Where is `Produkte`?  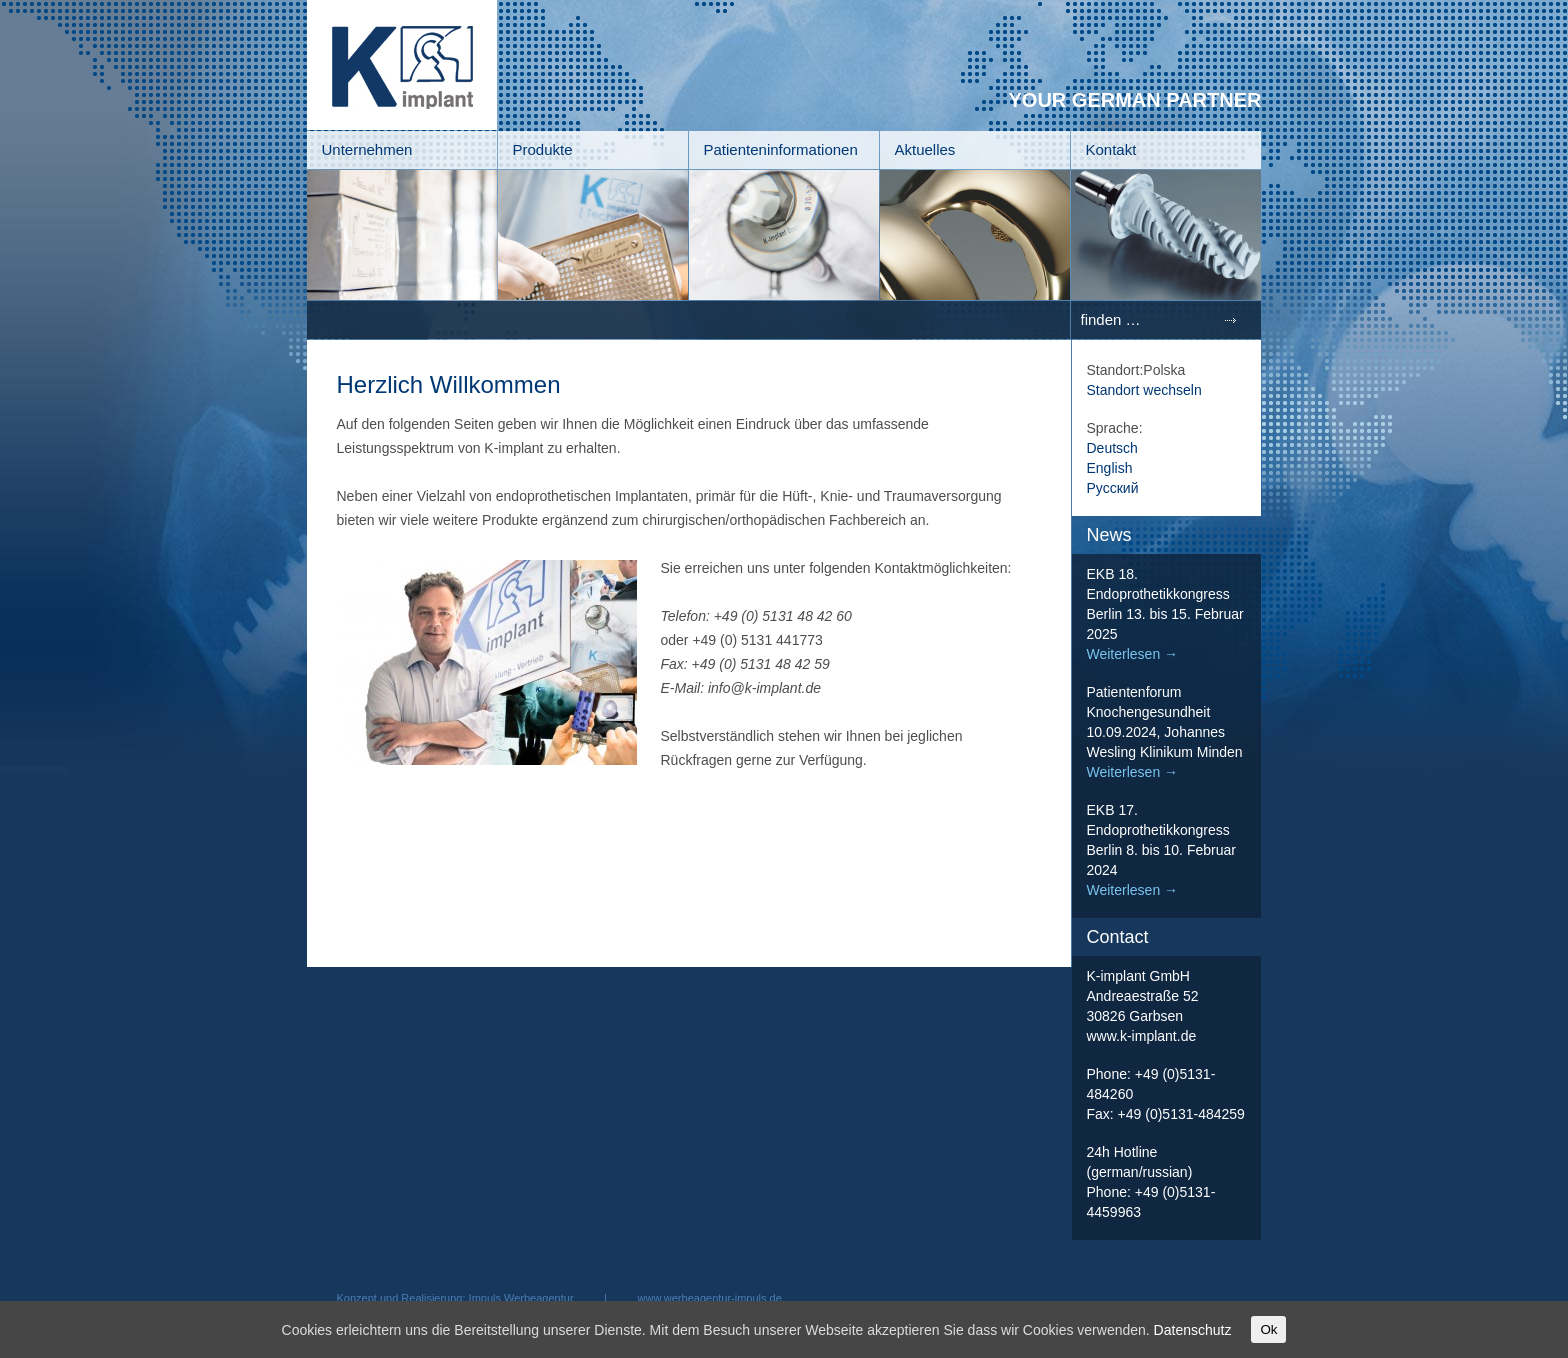
Produkte is located at coordinates (543, 149).